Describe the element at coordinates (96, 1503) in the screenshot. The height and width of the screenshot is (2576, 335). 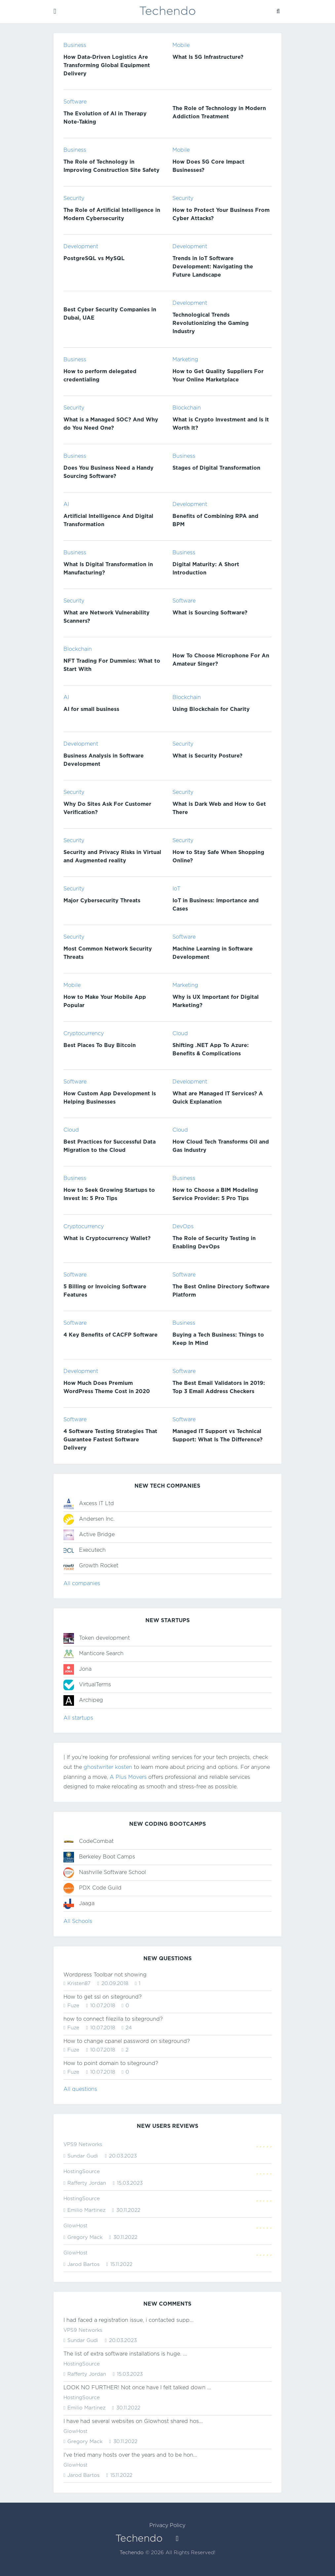
I see `Axcess IT Ltd` at that location.